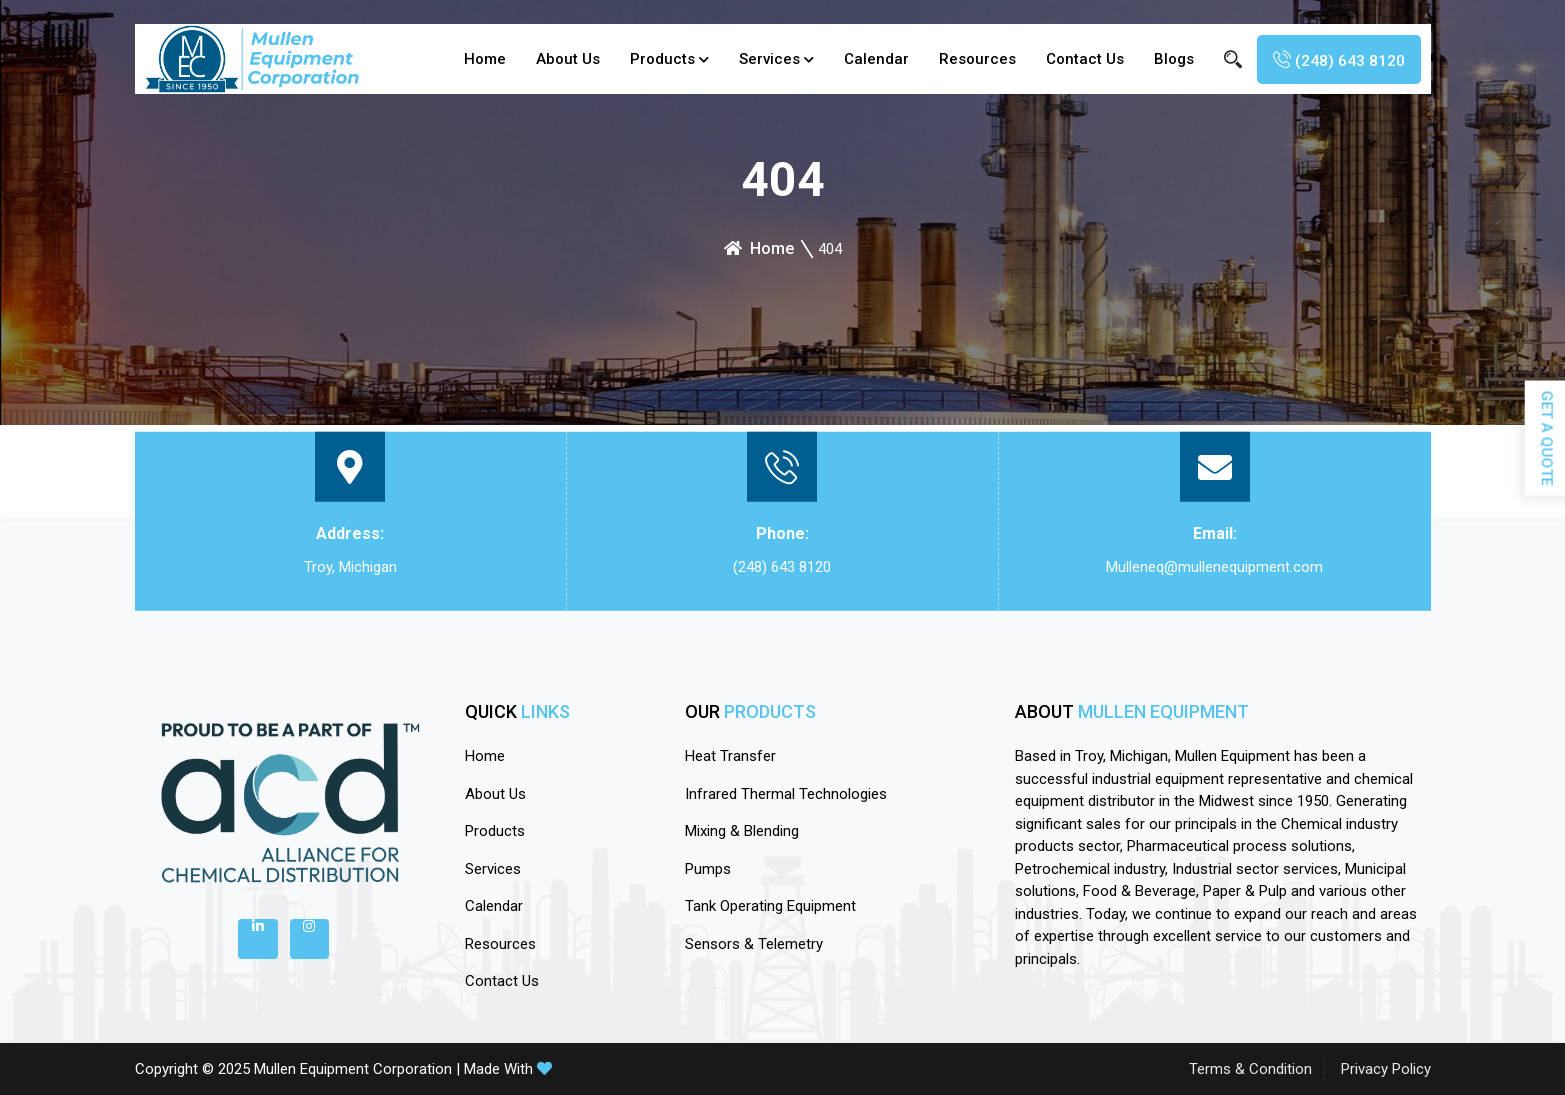 The image size is (1565, 1095). I want to click on Pumps, so click(708, 869).